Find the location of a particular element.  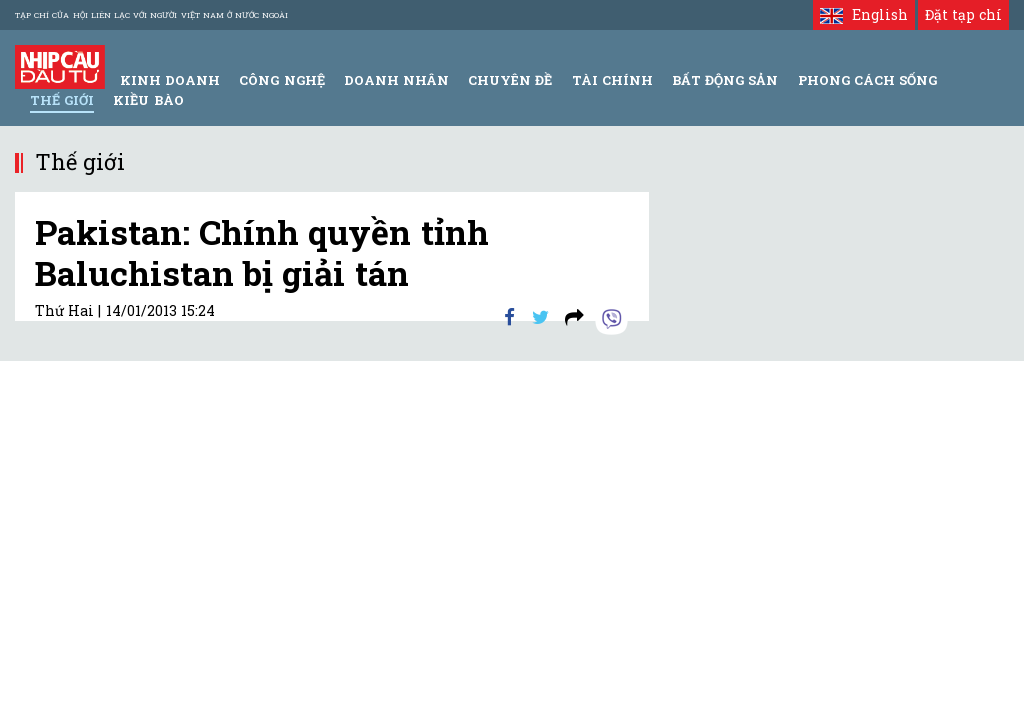

Kiều bào is located at coordinates (148, 100).